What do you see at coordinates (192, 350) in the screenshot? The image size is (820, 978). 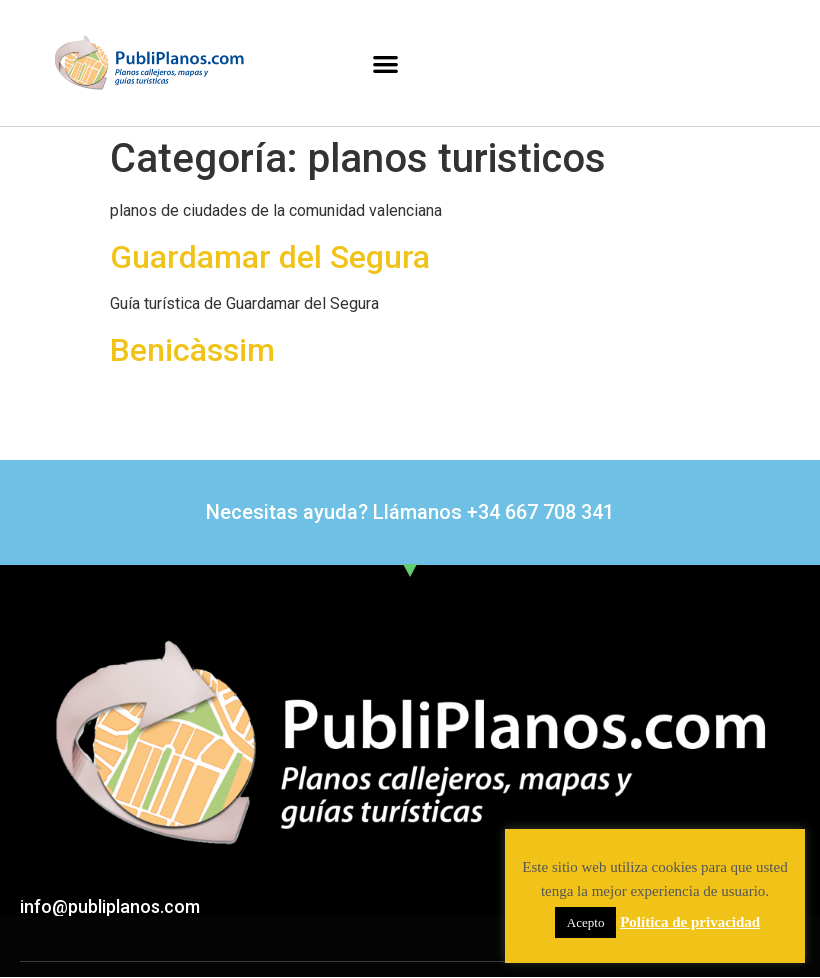 I see `Benicàssim` at bounding box center [192, 350].